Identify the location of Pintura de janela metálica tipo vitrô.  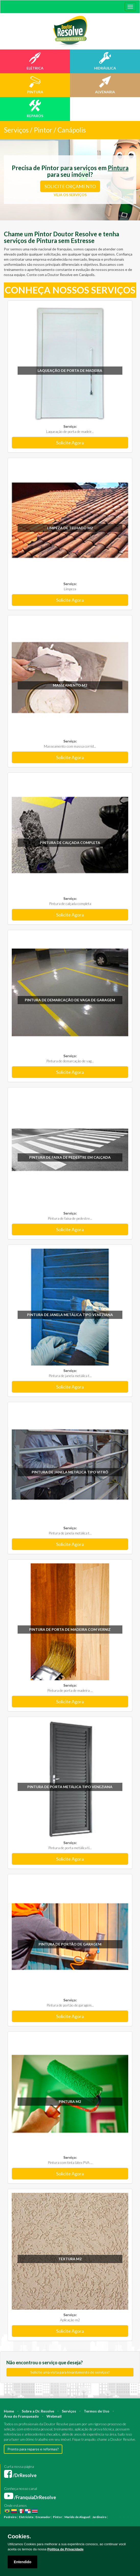
(70, 1472).